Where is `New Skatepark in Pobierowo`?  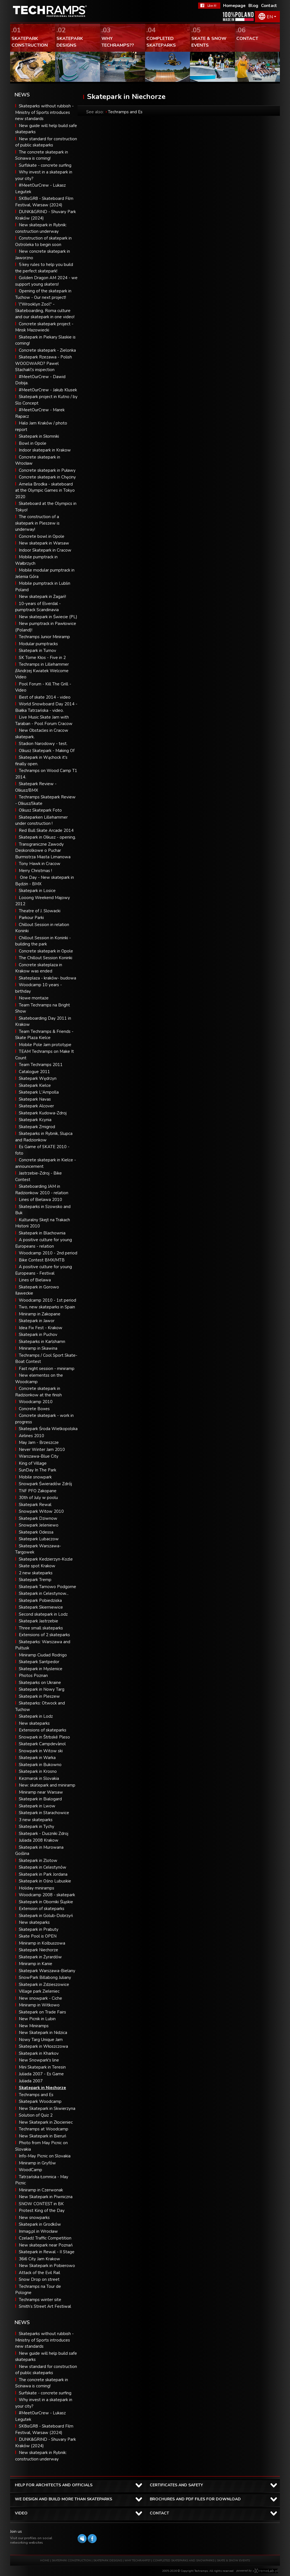
New Skatepark in Pobierowo is located at coordinates (47, 2265).